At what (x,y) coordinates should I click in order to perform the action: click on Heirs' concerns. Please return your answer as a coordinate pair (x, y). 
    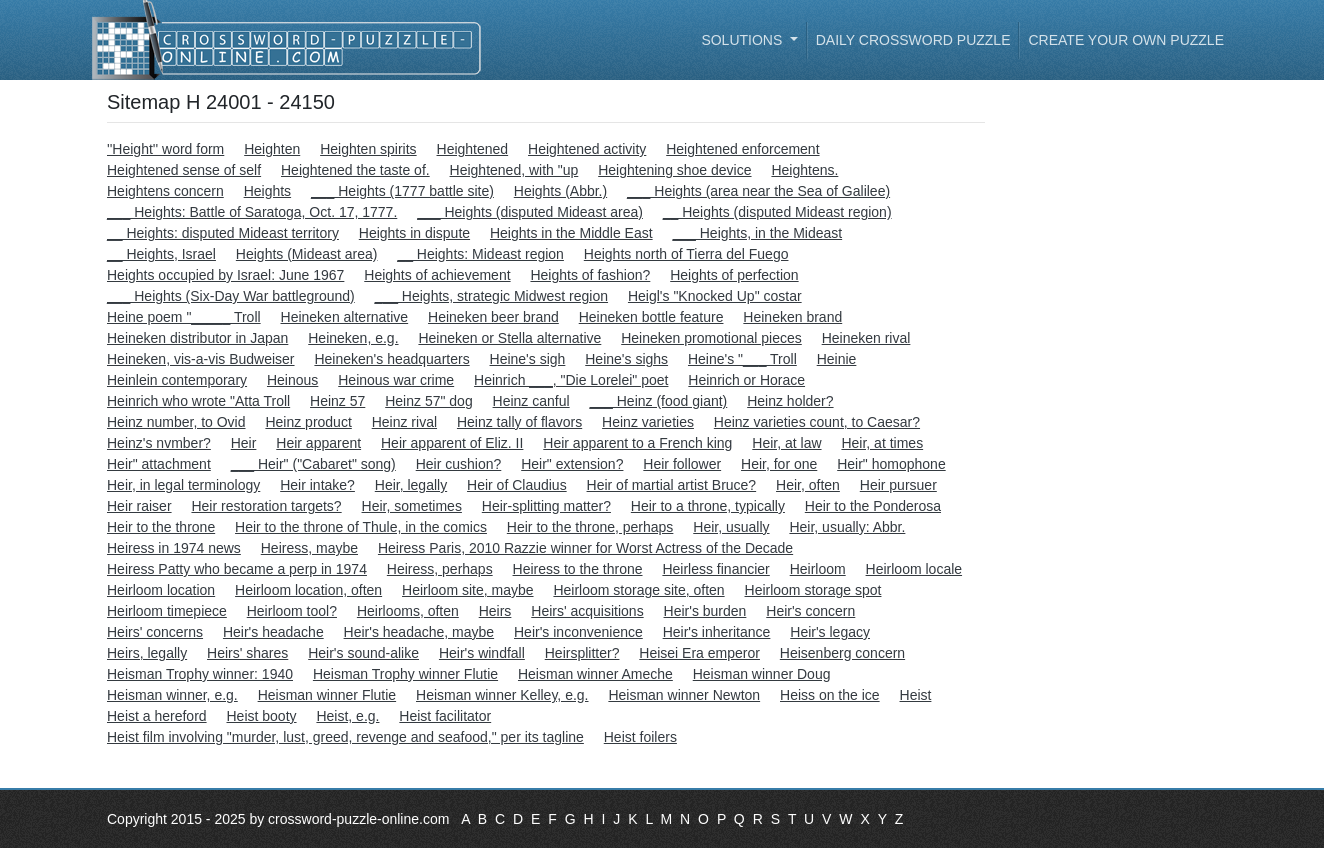
    Looking at the image, I should click on (155, 632).